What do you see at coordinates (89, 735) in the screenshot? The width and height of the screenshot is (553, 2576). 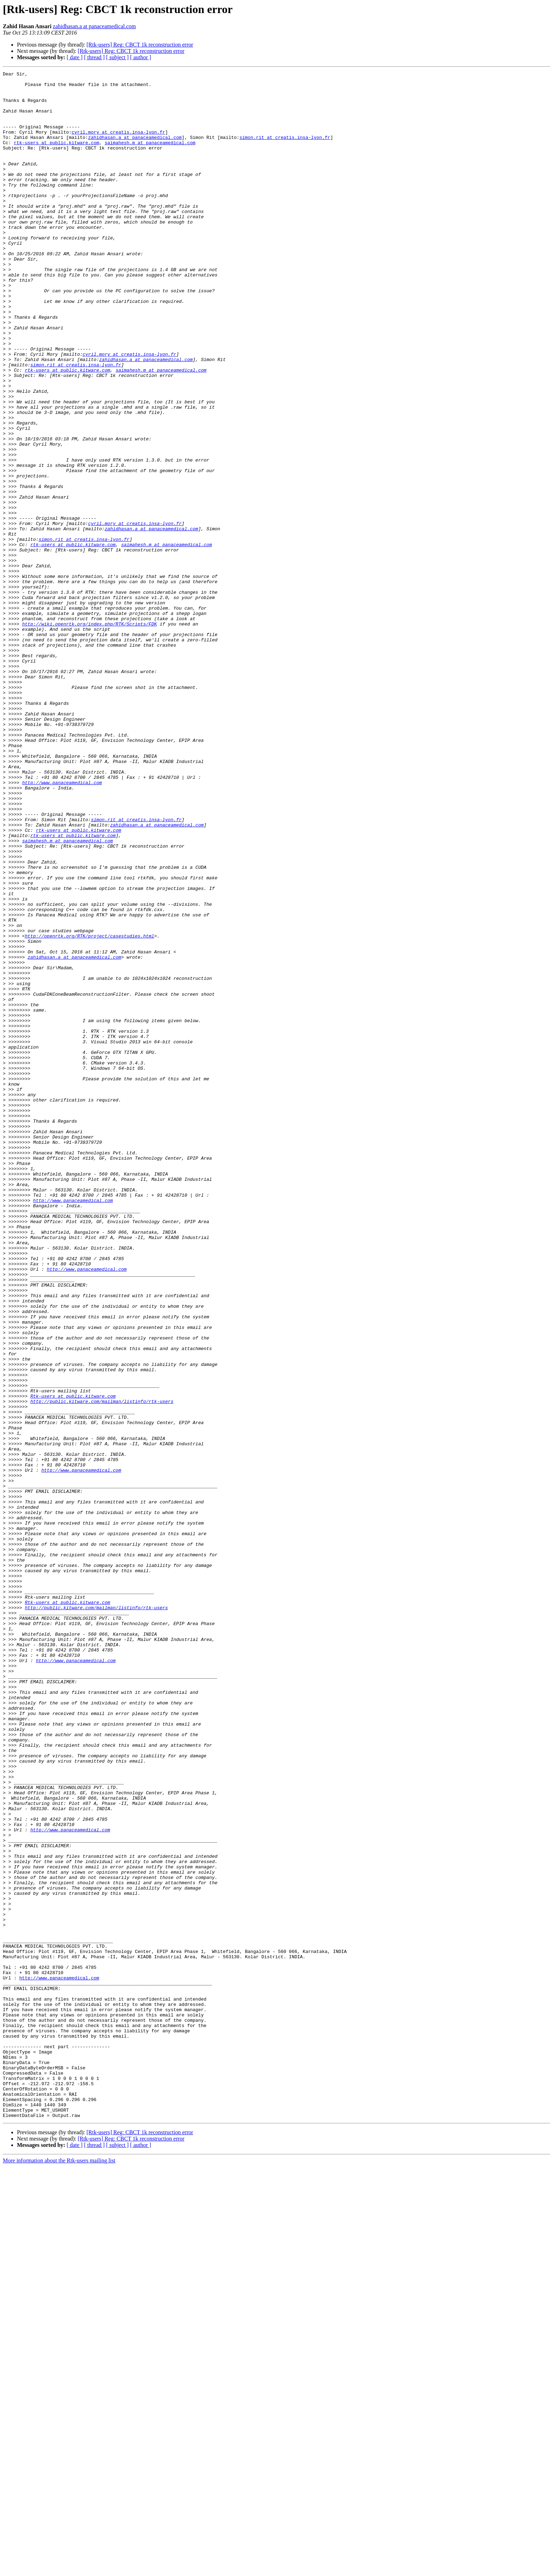 I see `http://wiki.openrtk.org/index.php/RTK/Scripts/FDK` at bounding box center [89, 735].